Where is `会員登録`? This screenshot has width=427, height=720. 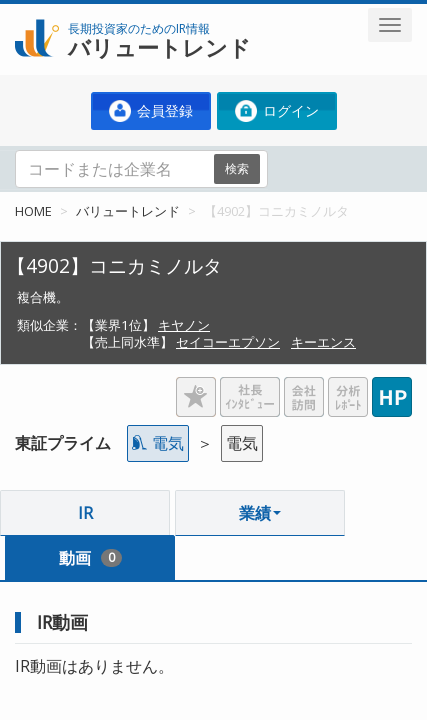 会員登録 is located at coordinates (151, 111).